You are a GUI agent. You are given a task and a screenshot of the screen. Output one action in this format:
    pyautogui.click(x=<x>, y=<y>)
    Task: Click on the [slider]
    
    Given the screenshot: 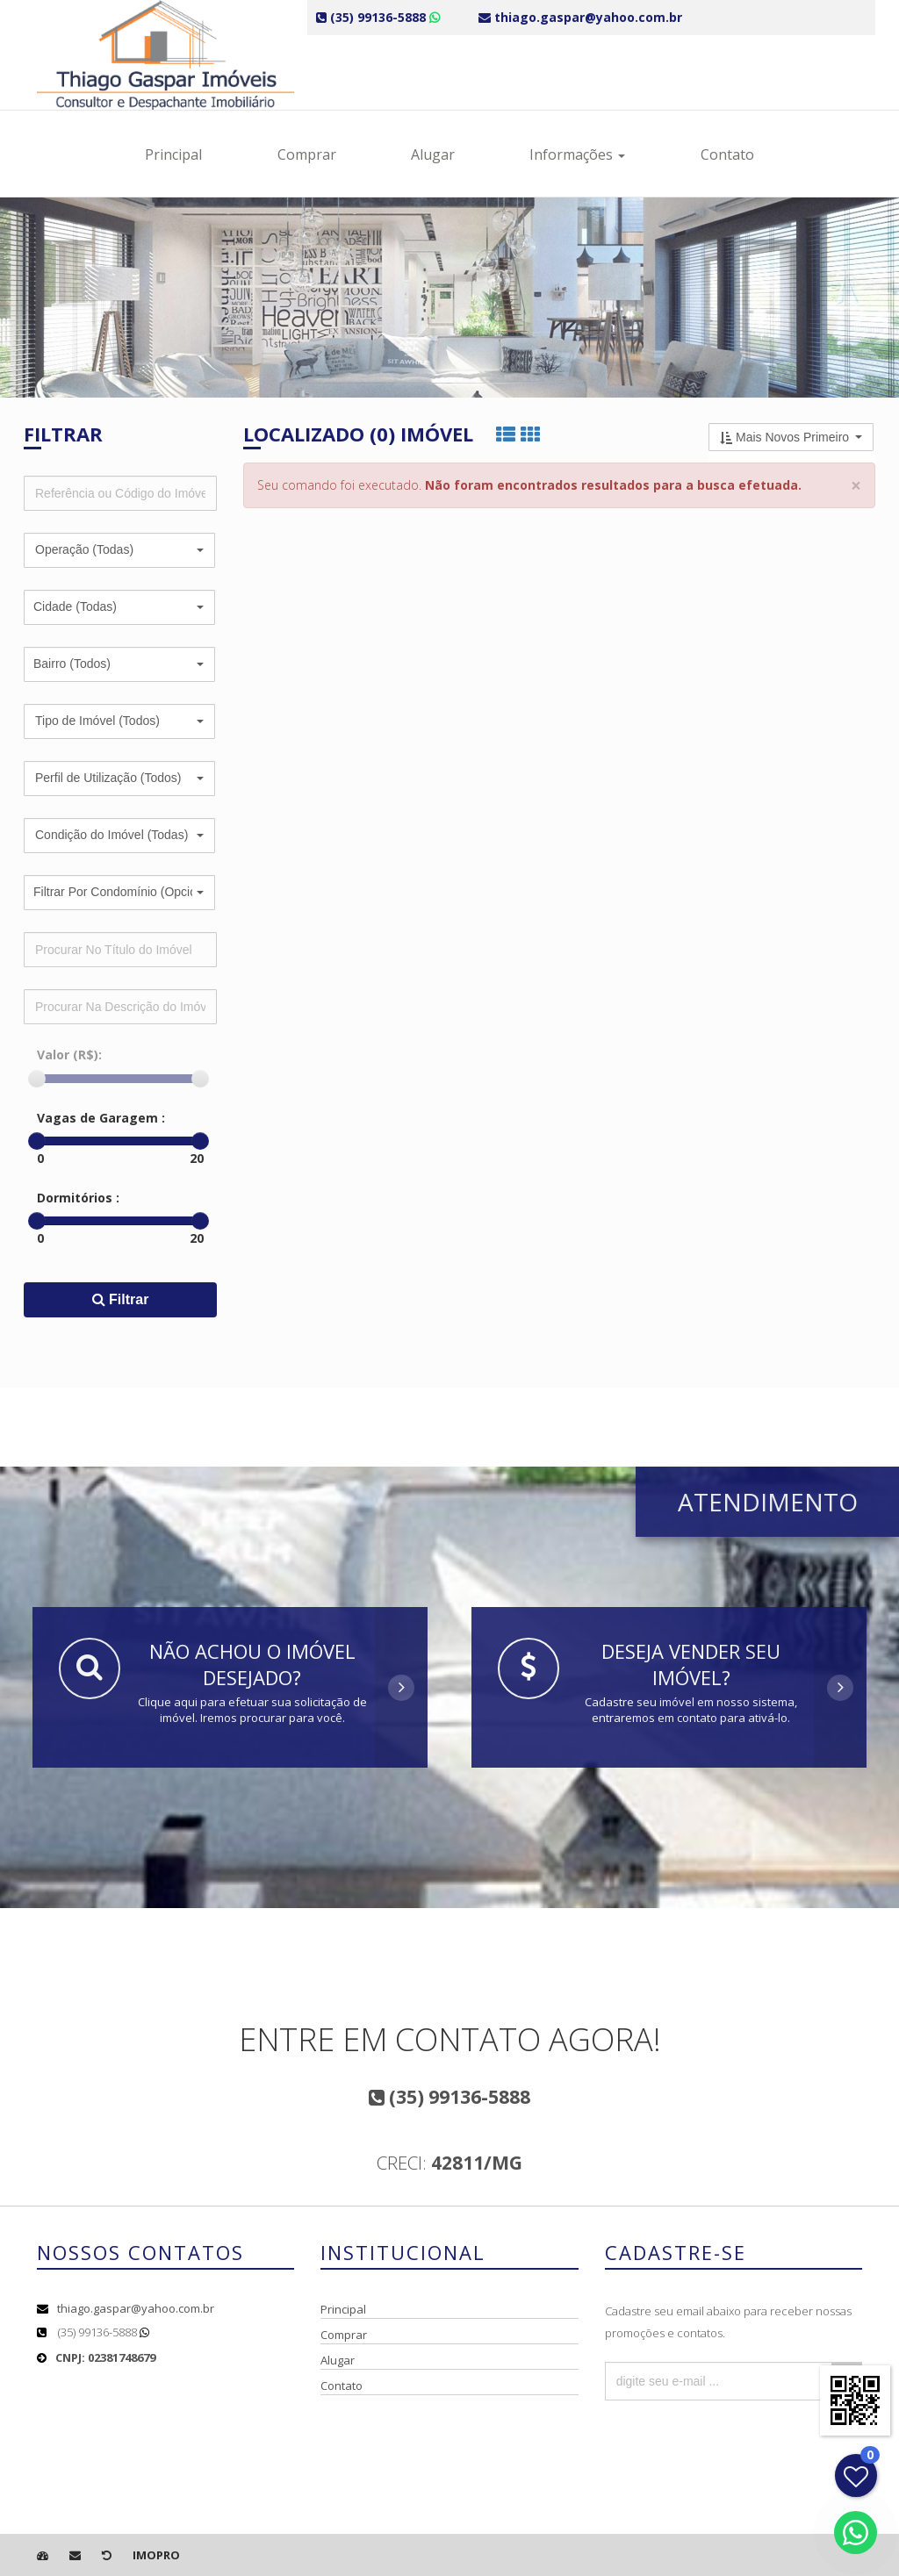 What is the action you would take?
    pyautogui.click(x=37, y=1078)
    